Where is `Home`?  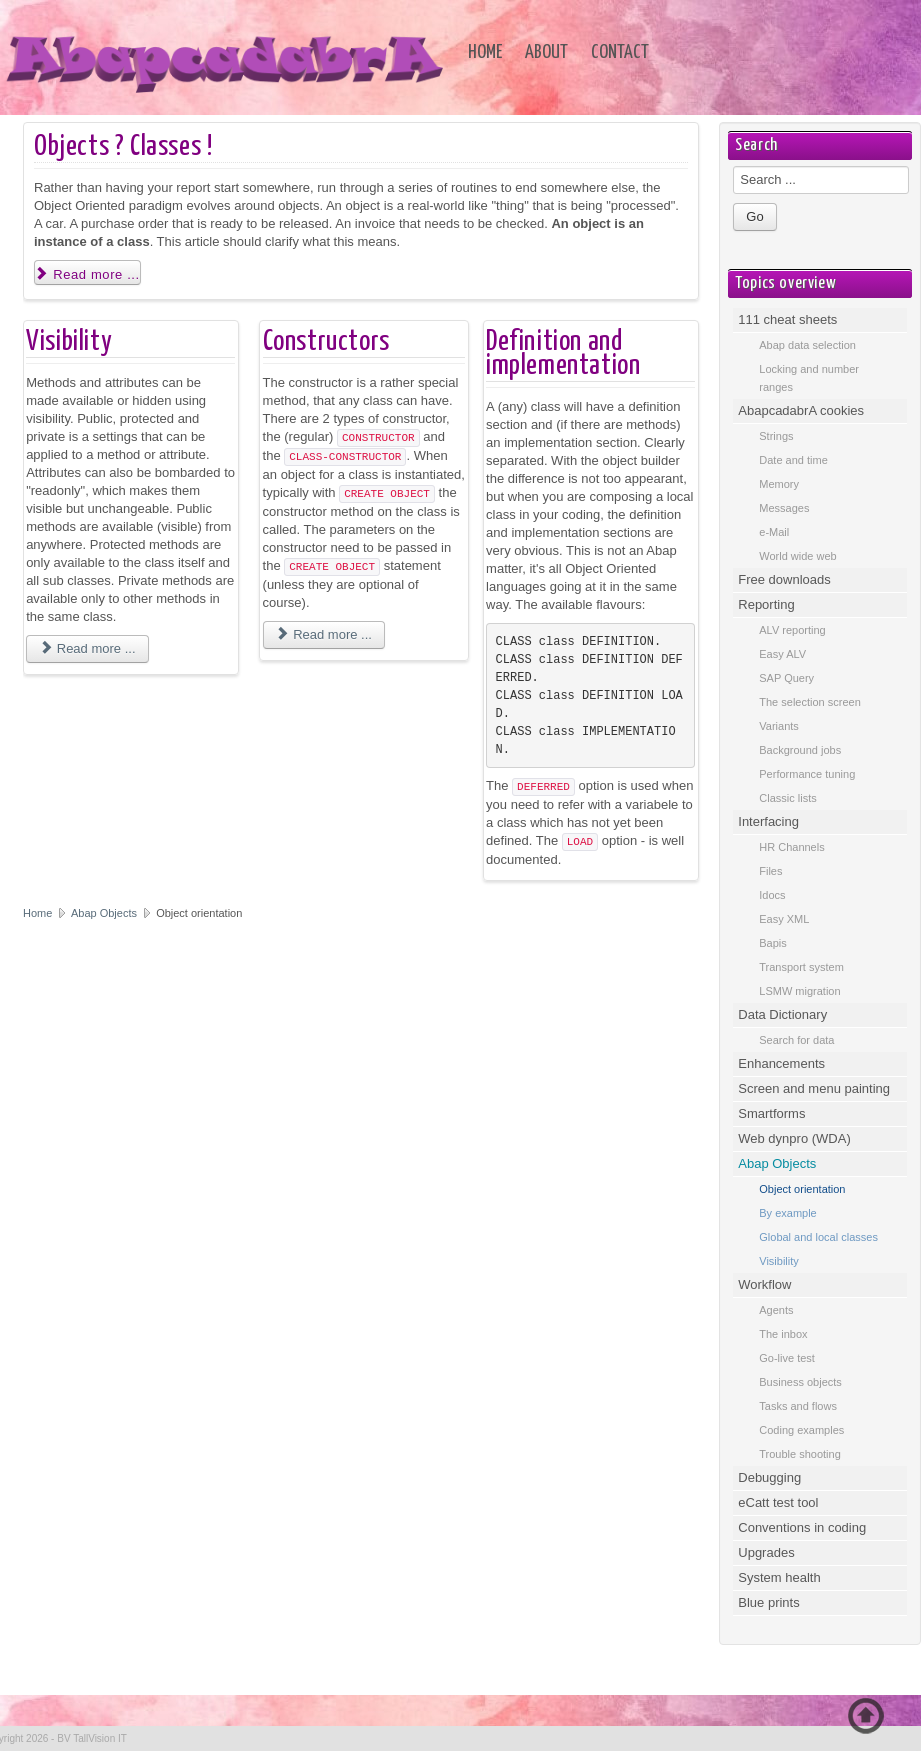
Home is located at coordinates (485, 53).